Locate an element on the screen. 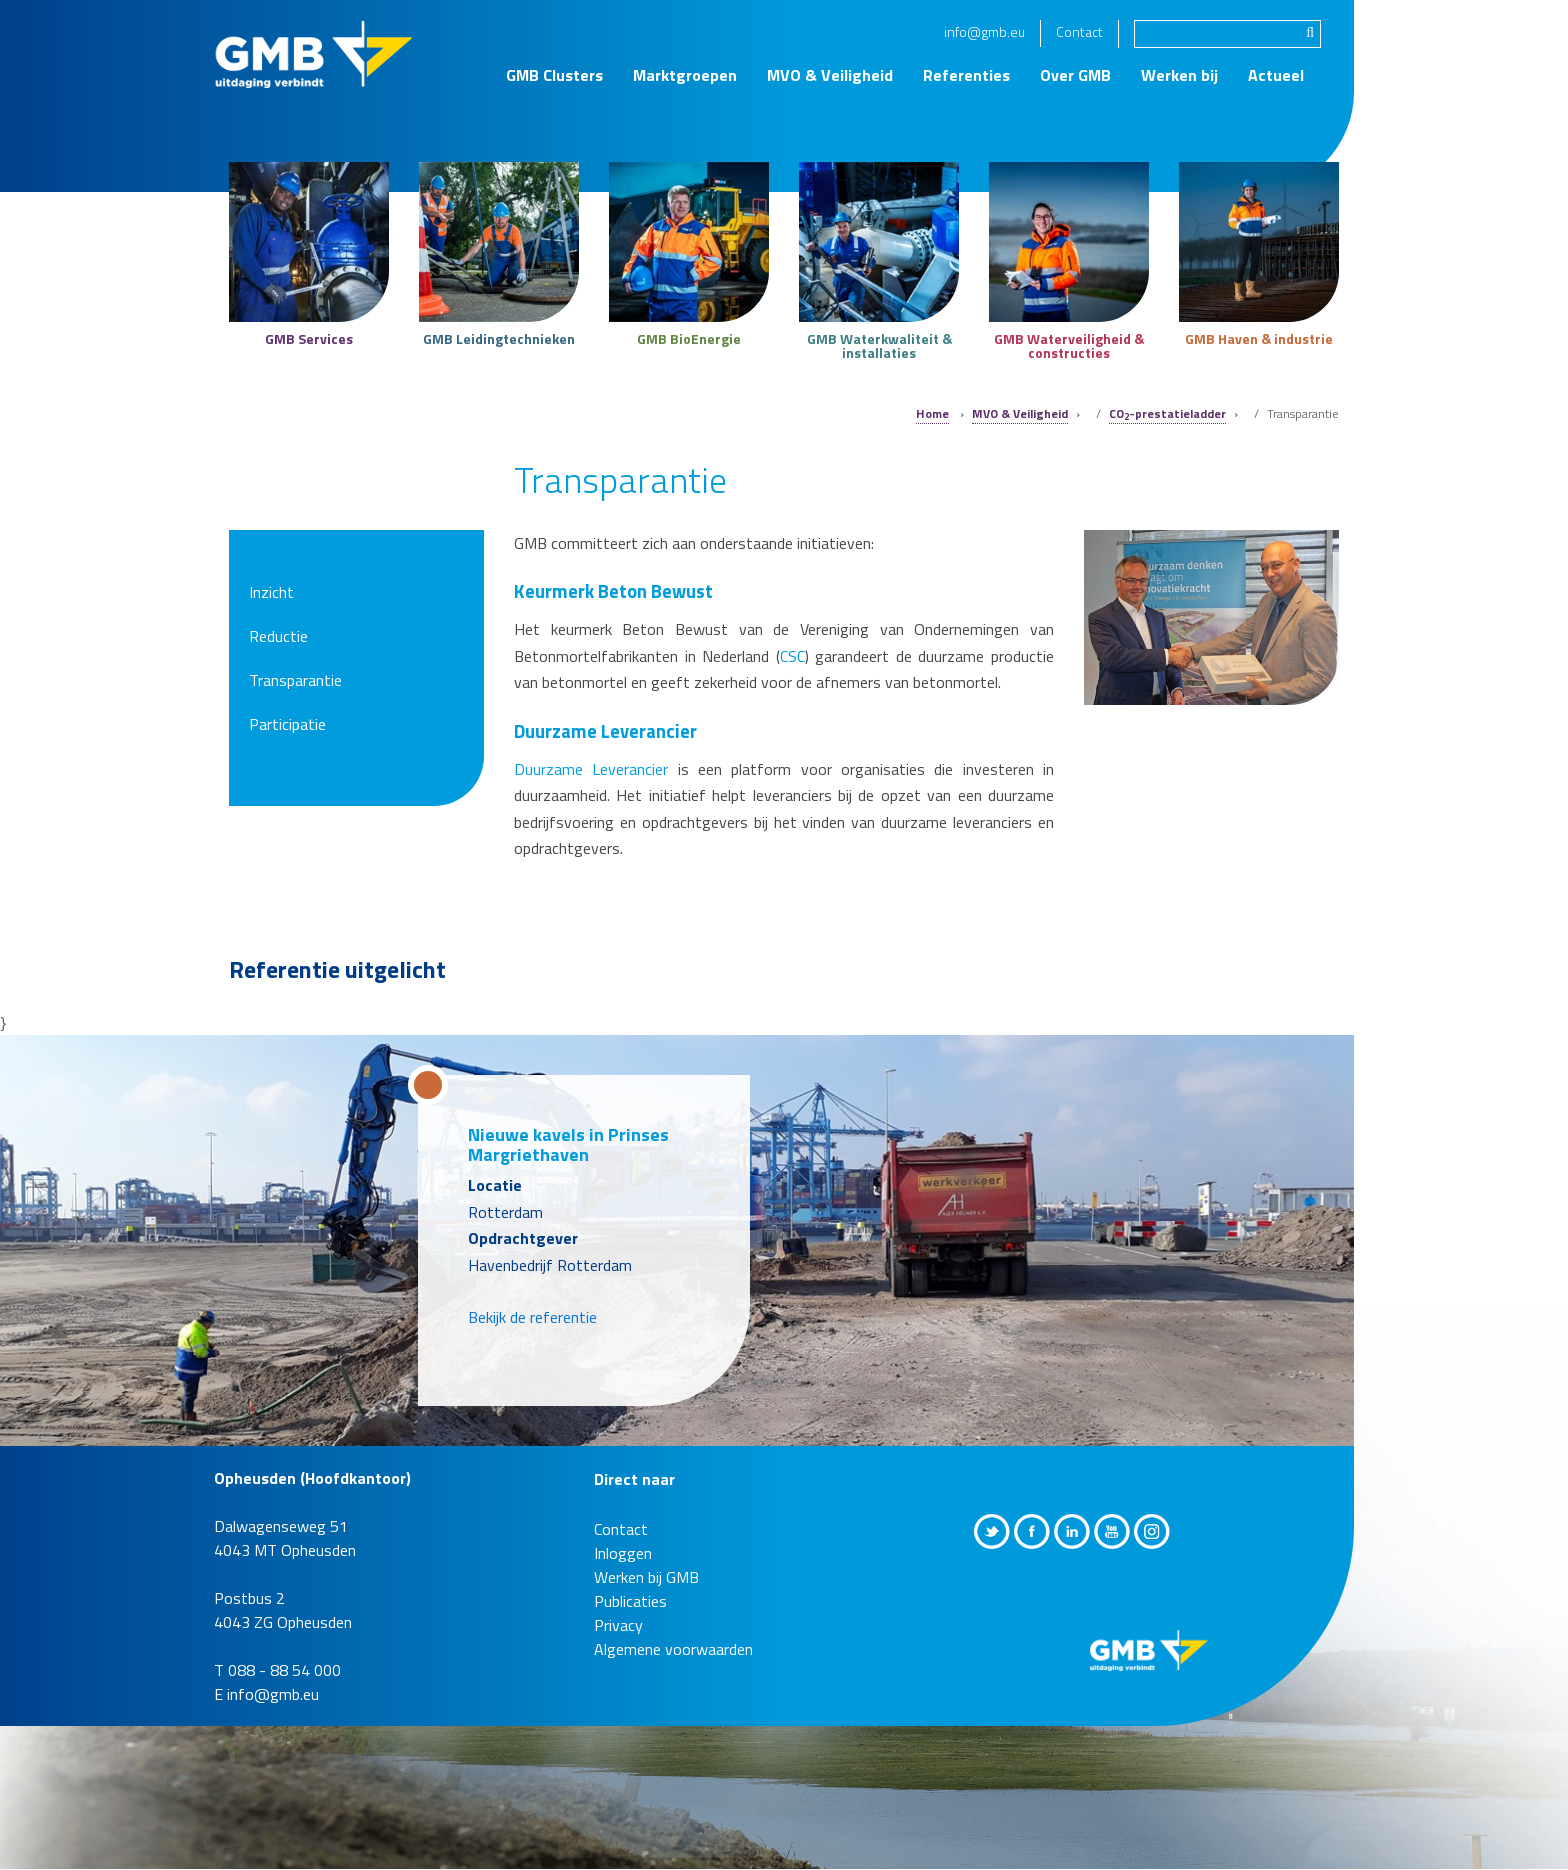  Inzicht is located at coordinates (271, 592).